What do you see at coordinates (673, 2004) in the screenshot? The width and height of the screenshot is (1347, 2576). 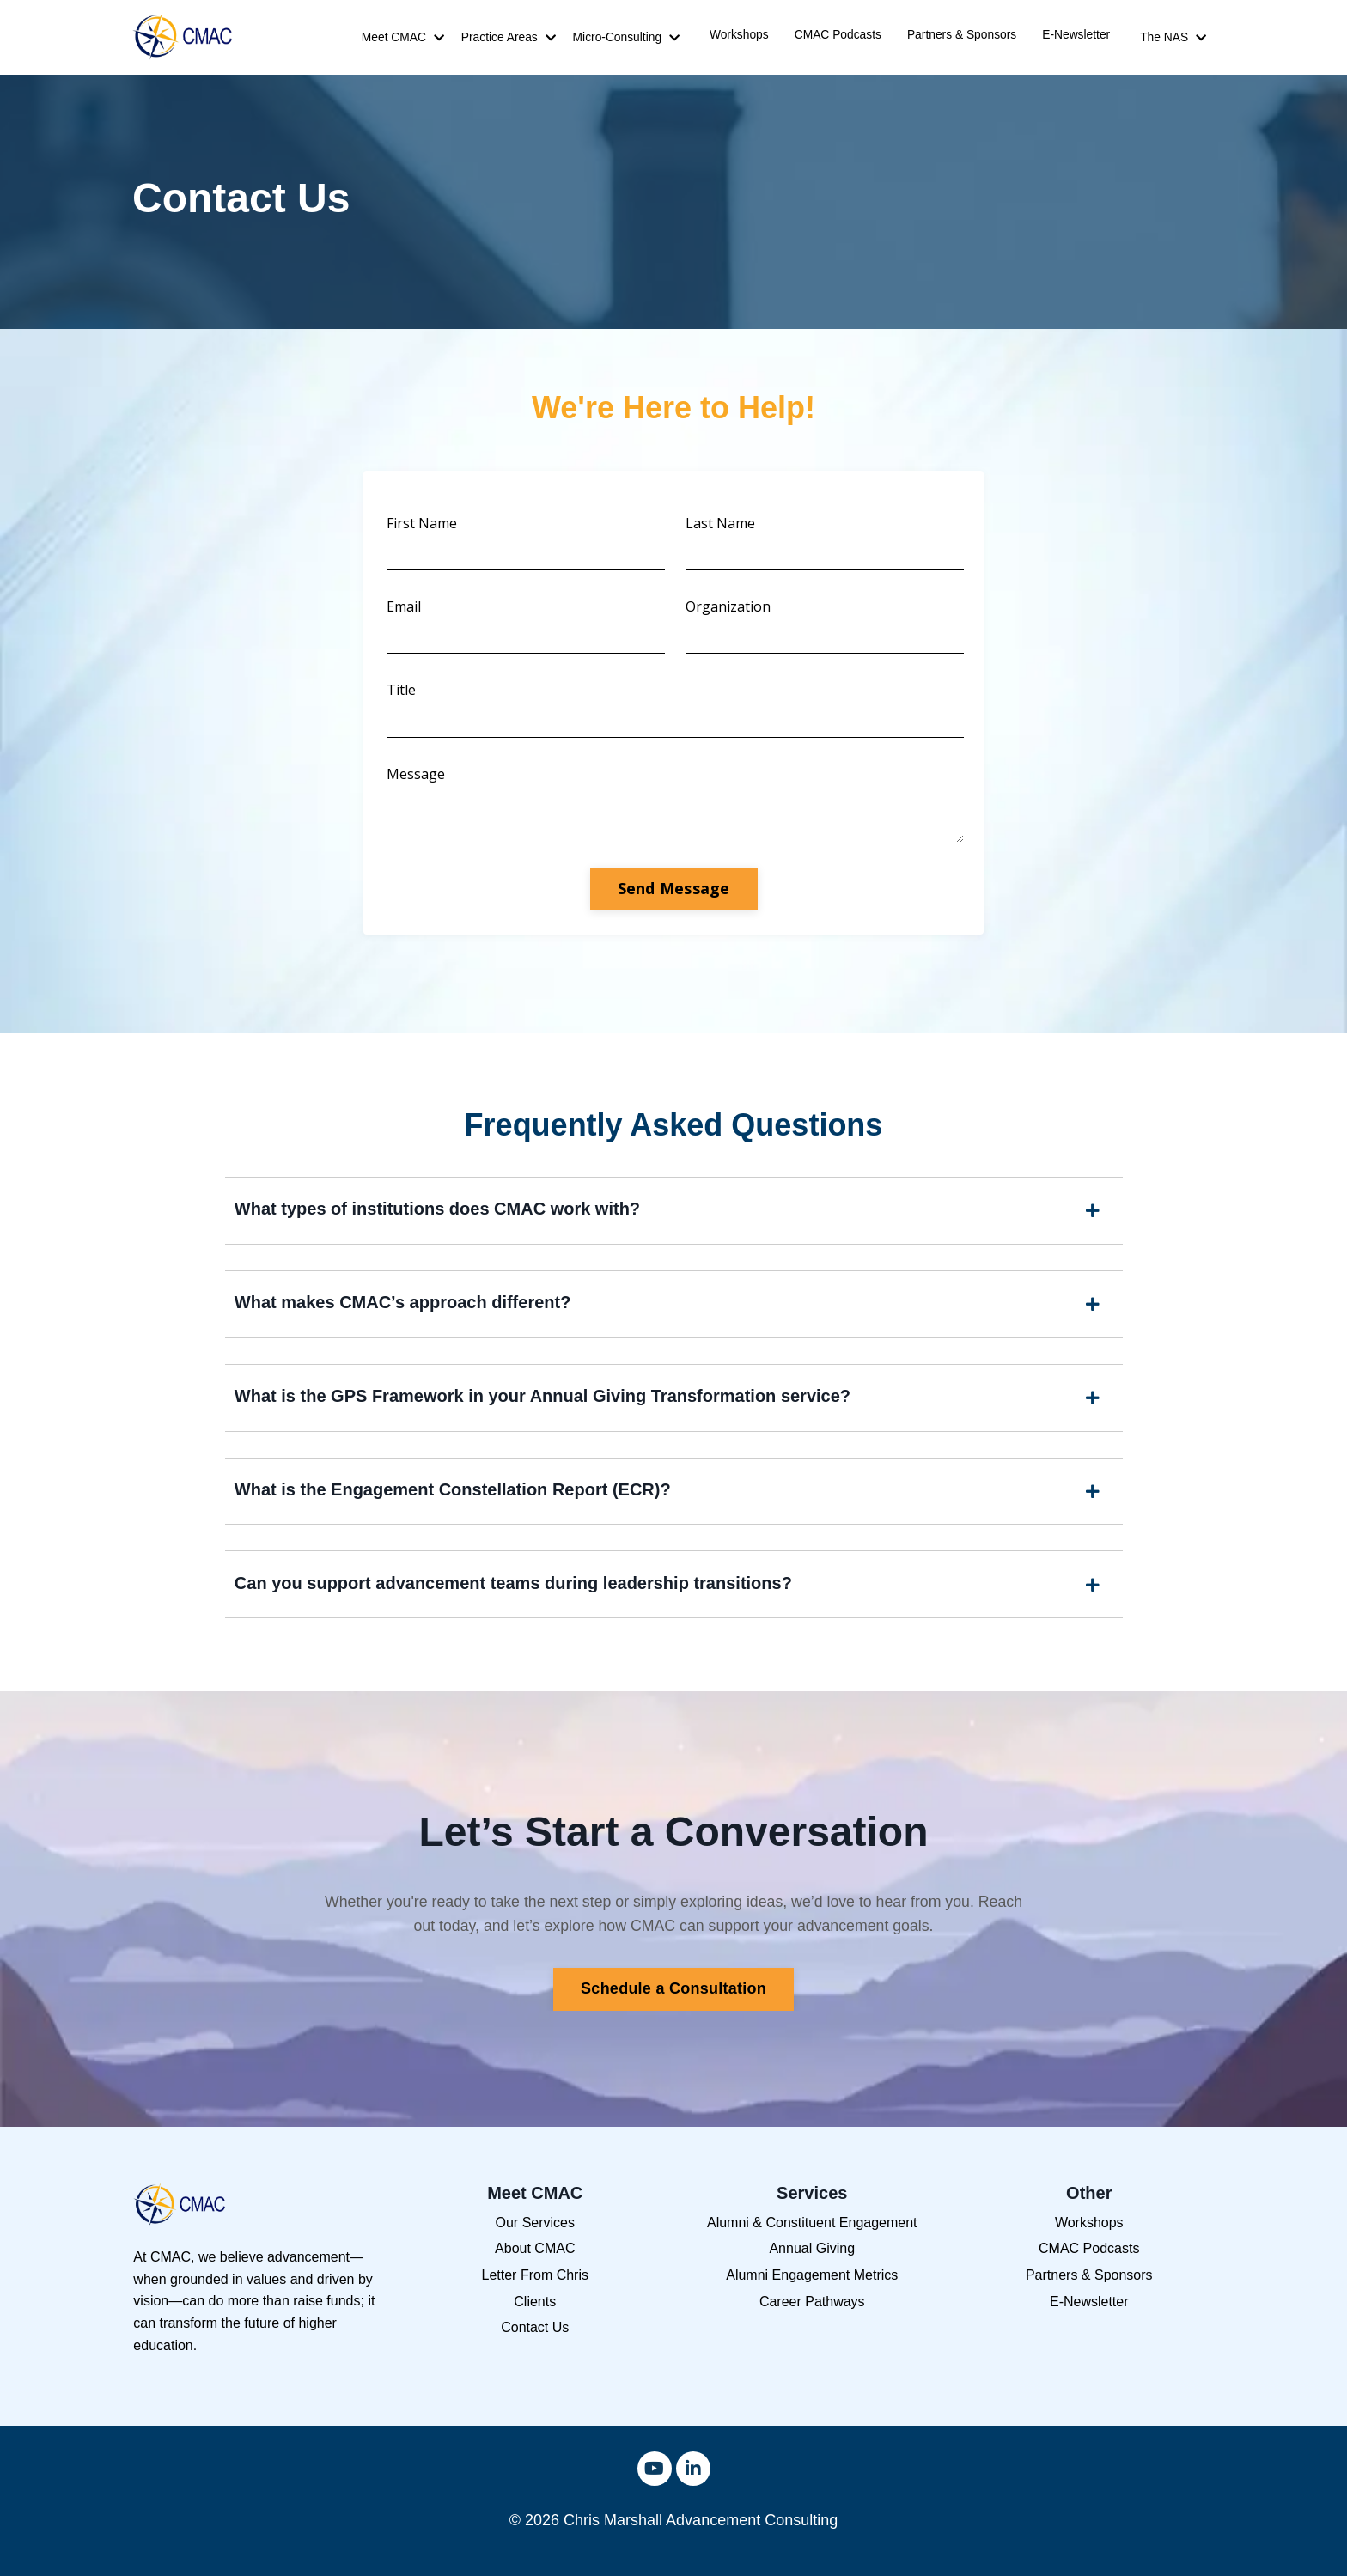 I see `Schedule a Consultation [button]` at bounding box center [673, 2004].